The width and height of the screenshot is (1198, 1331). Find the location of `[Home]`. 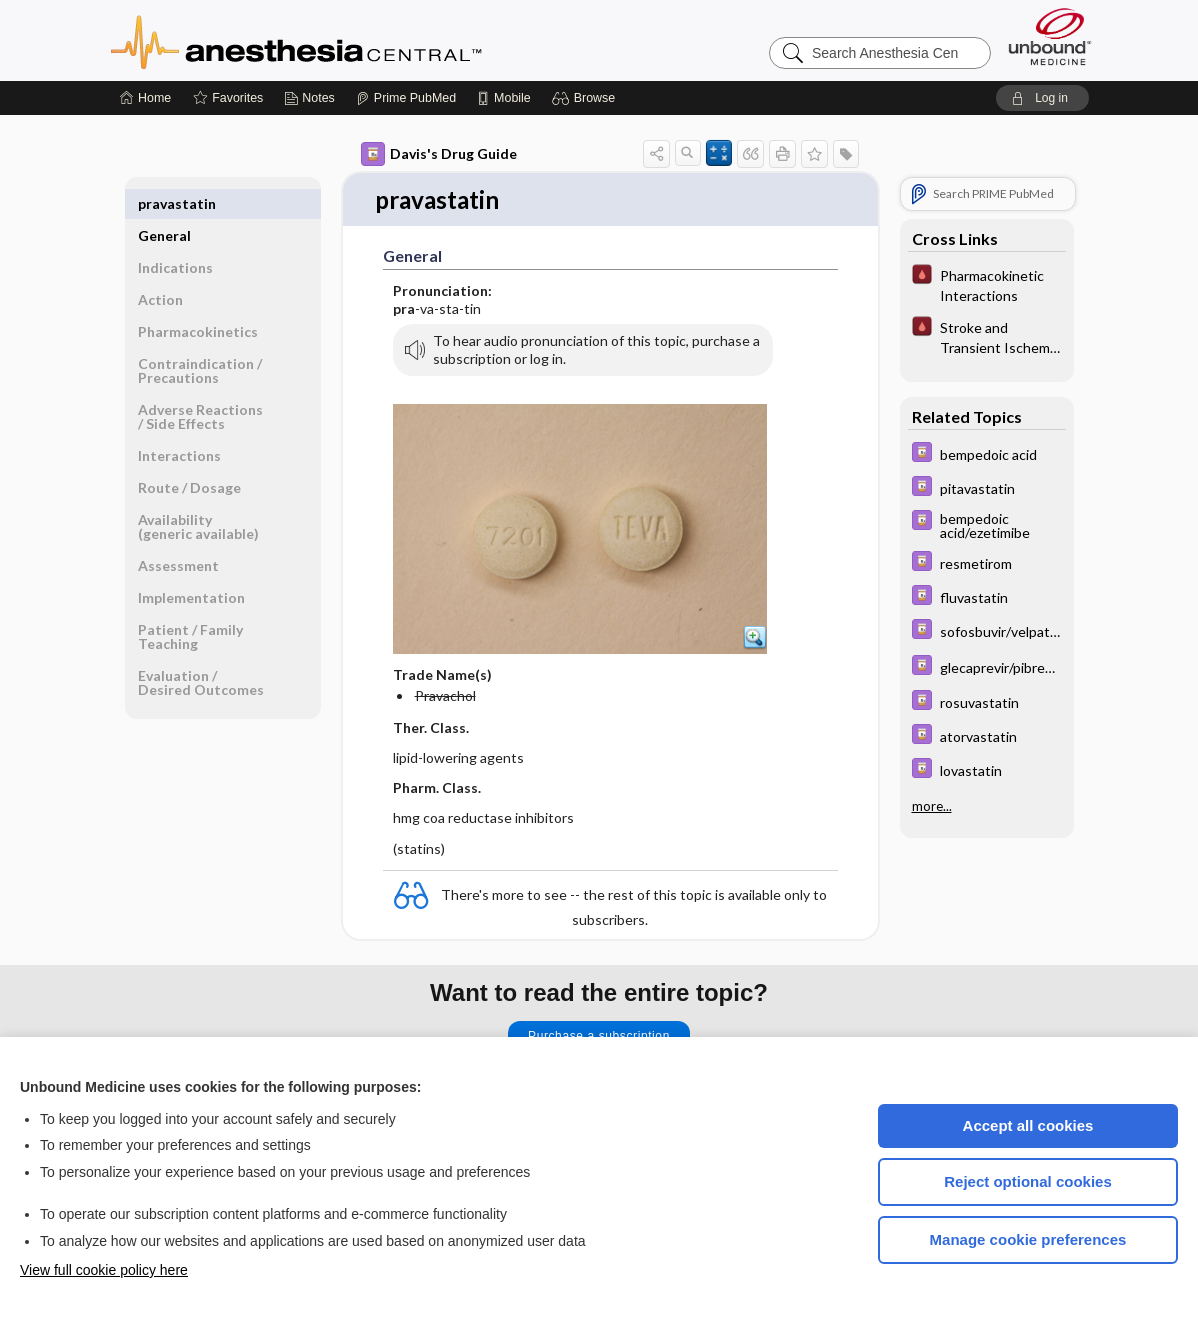

[Home] is located at coordinates (145, 98).